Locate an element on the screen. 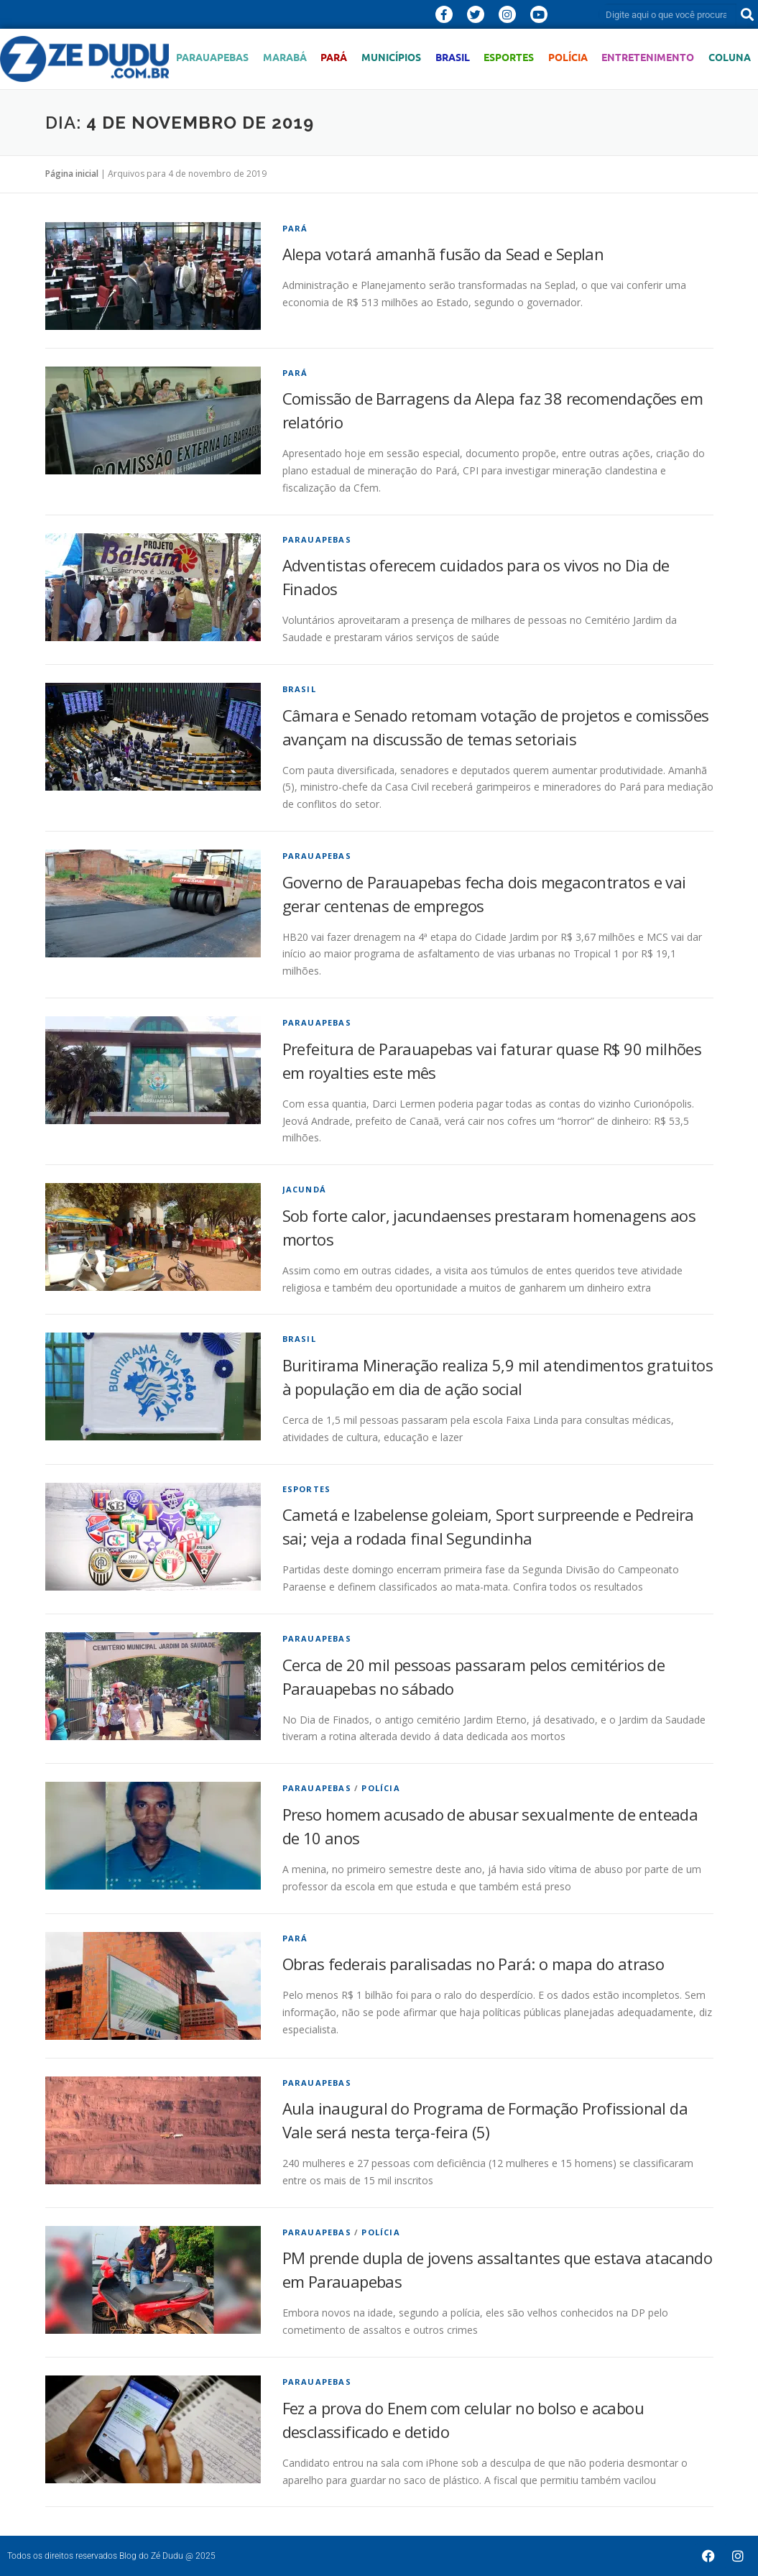  Polícia is located at coordinates (568, 57).